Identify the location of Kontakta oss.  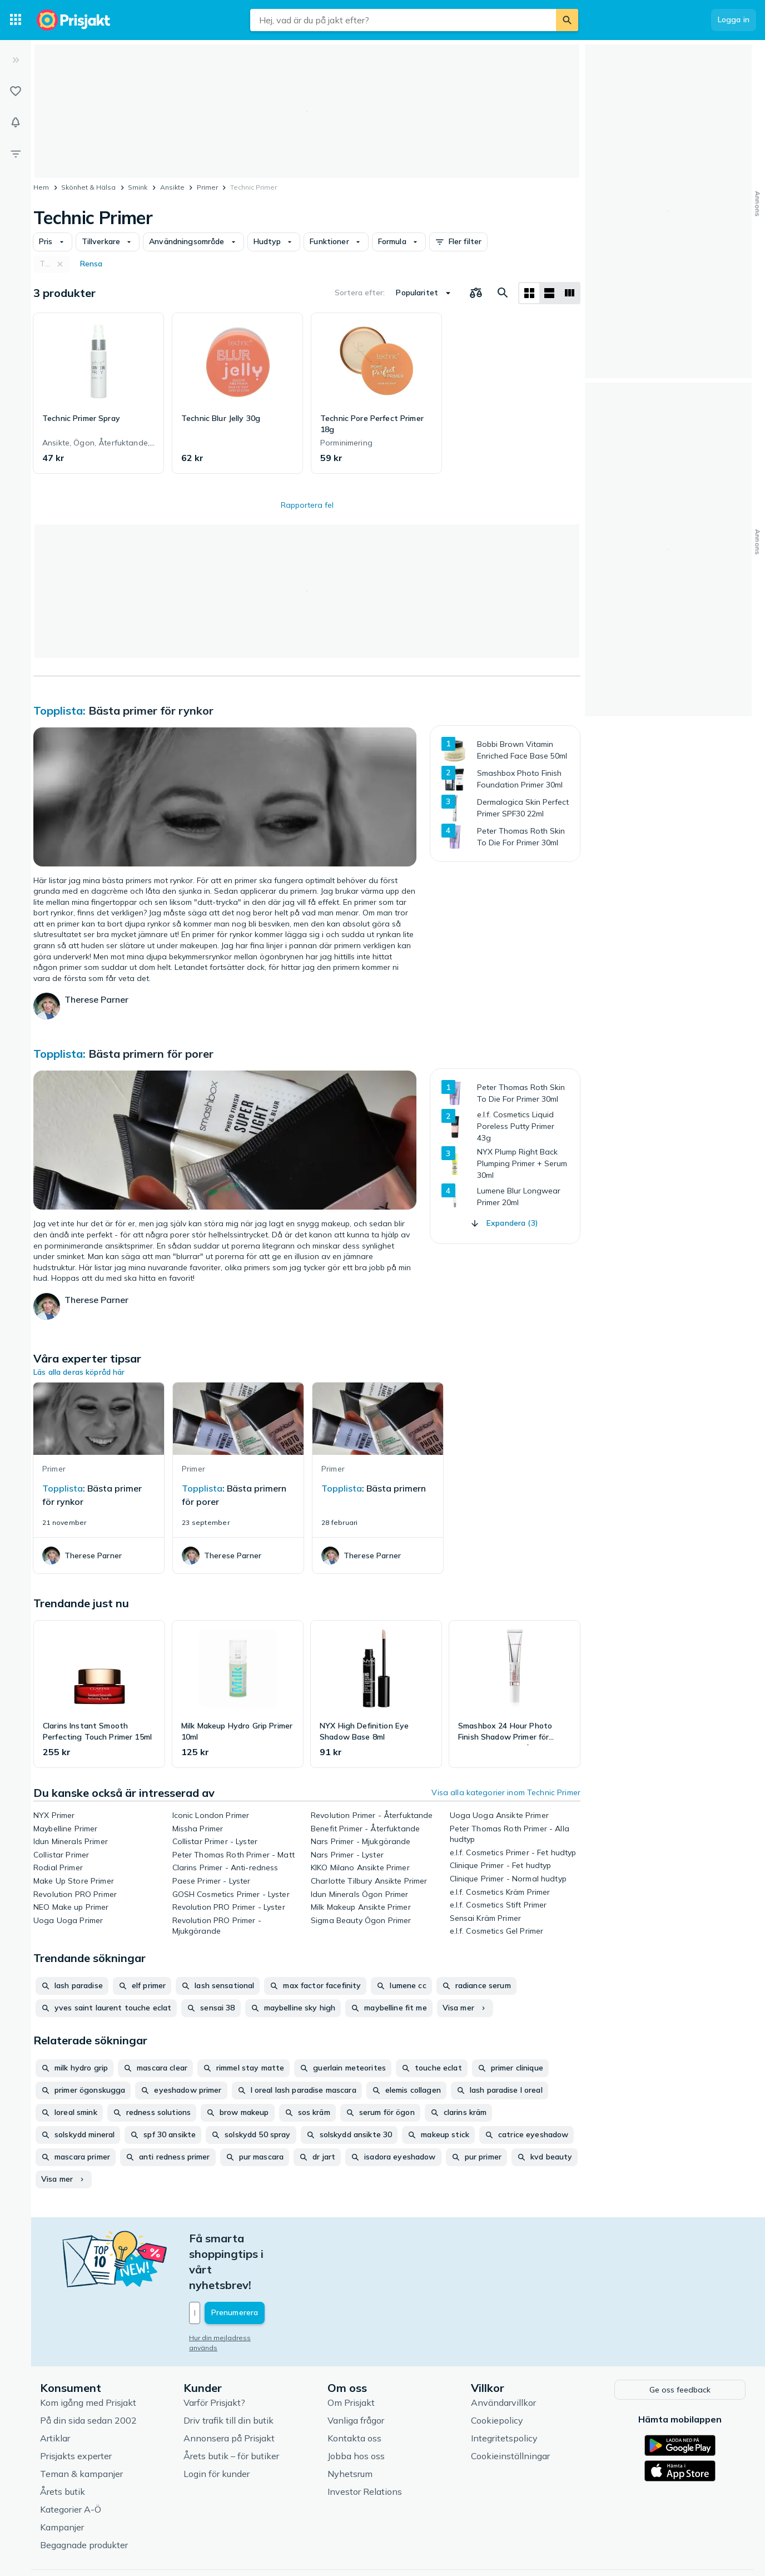
(354, 2389).